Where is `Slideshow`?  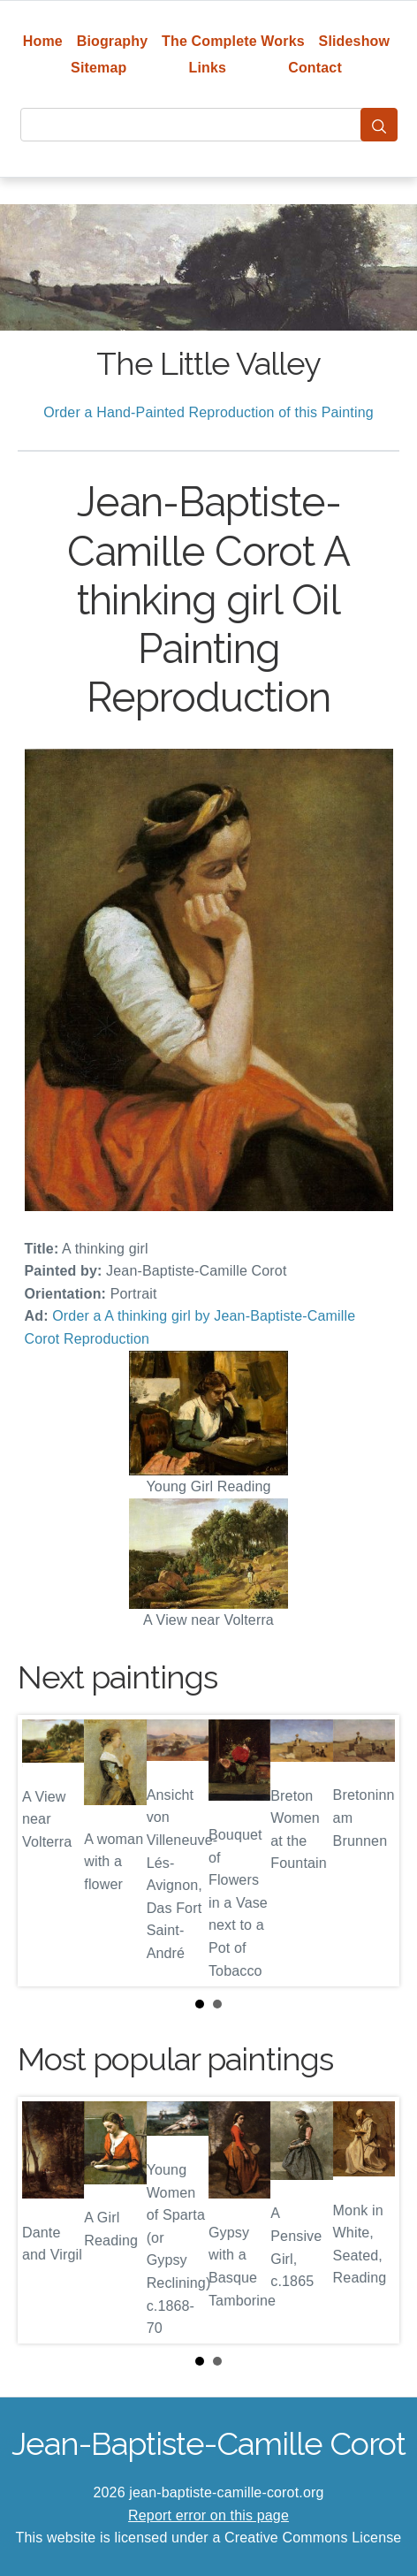
Slideshow is located at coordinates (354, 41).